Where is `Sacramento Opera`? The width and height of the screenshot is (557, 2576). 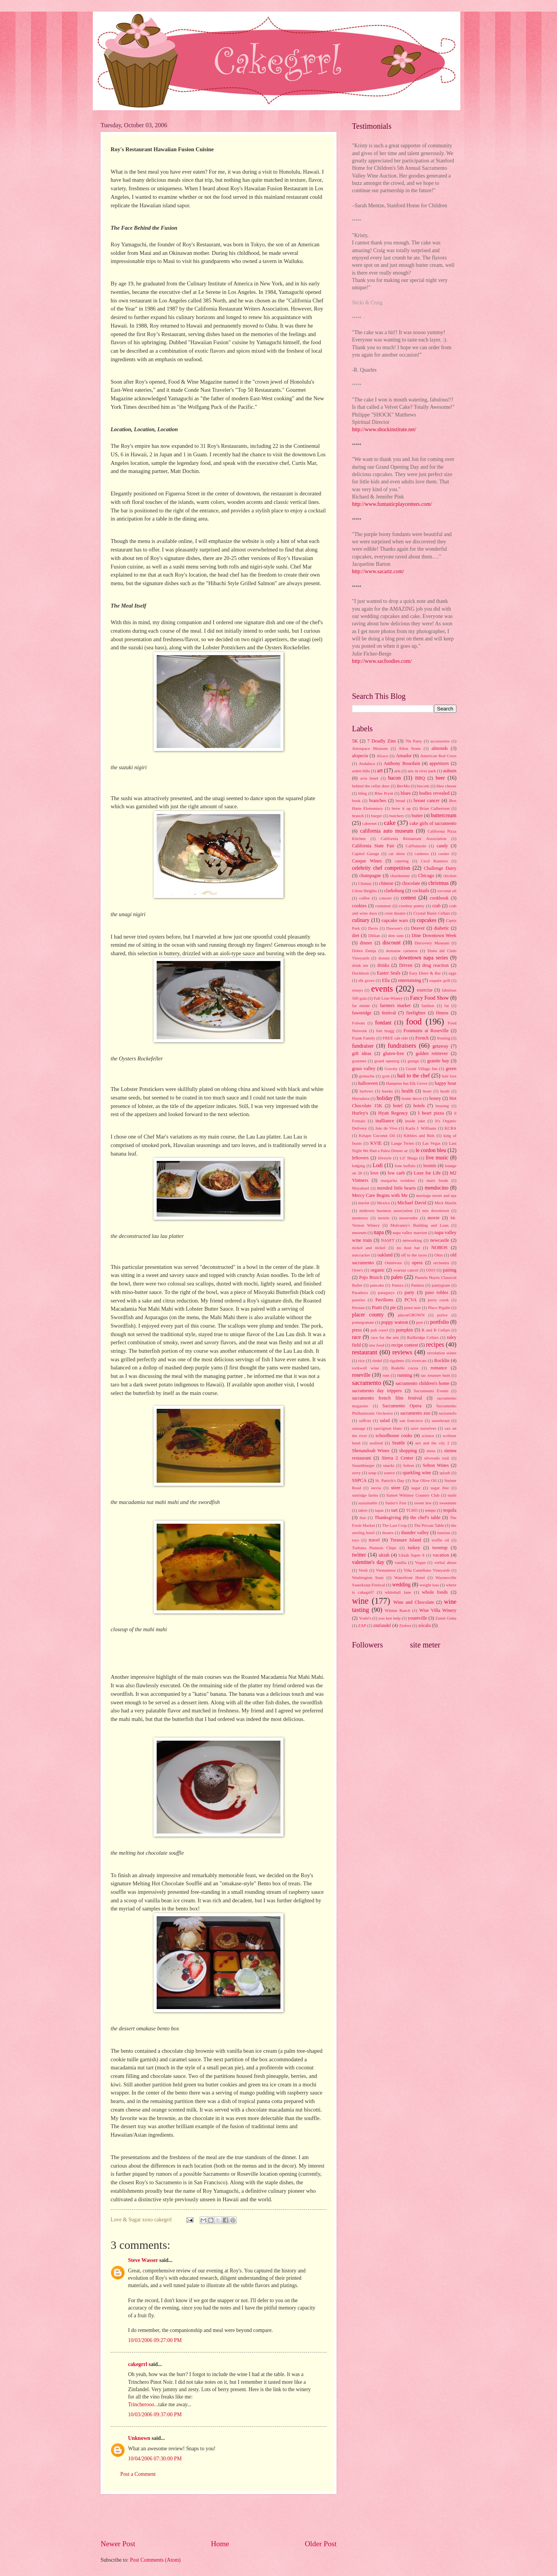 Sacramento Opera is located at coordinates (402, 1405).